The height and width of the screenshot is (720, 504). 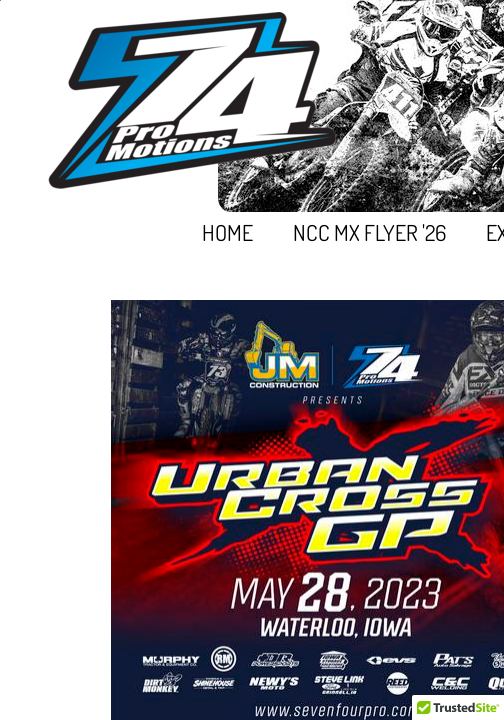 What do you see at coordinates (369, 232) in the screenshot?
I see `NCC MX FLYER '26` at bounding box center [369, 232].